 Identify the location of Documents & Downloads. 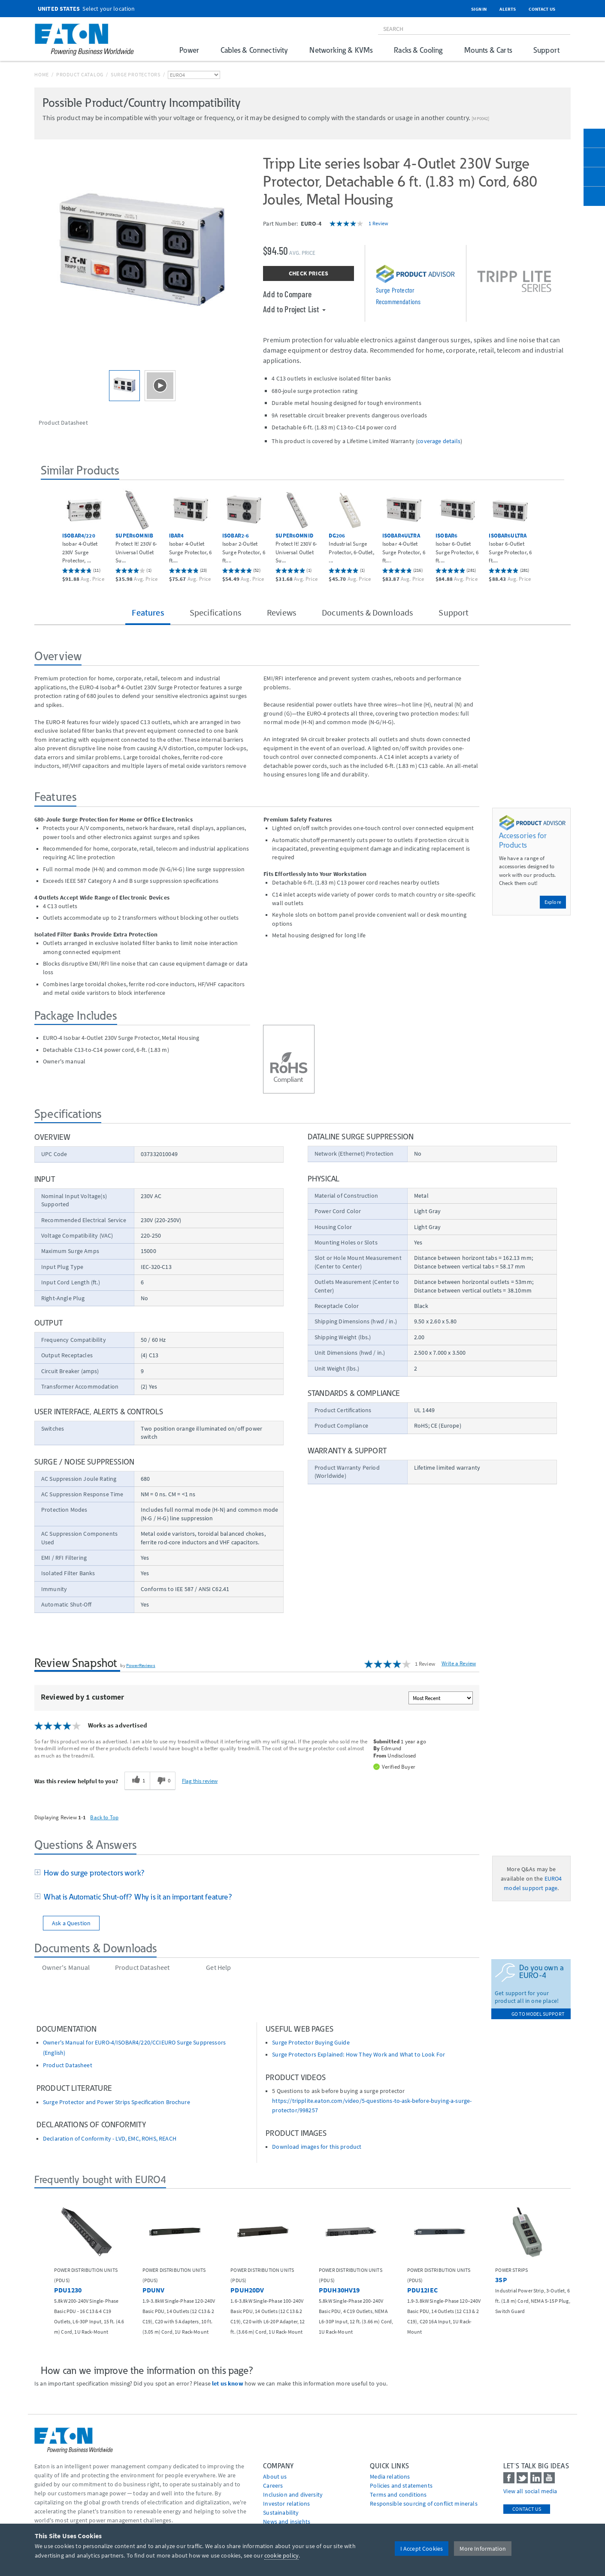
(367, 612).